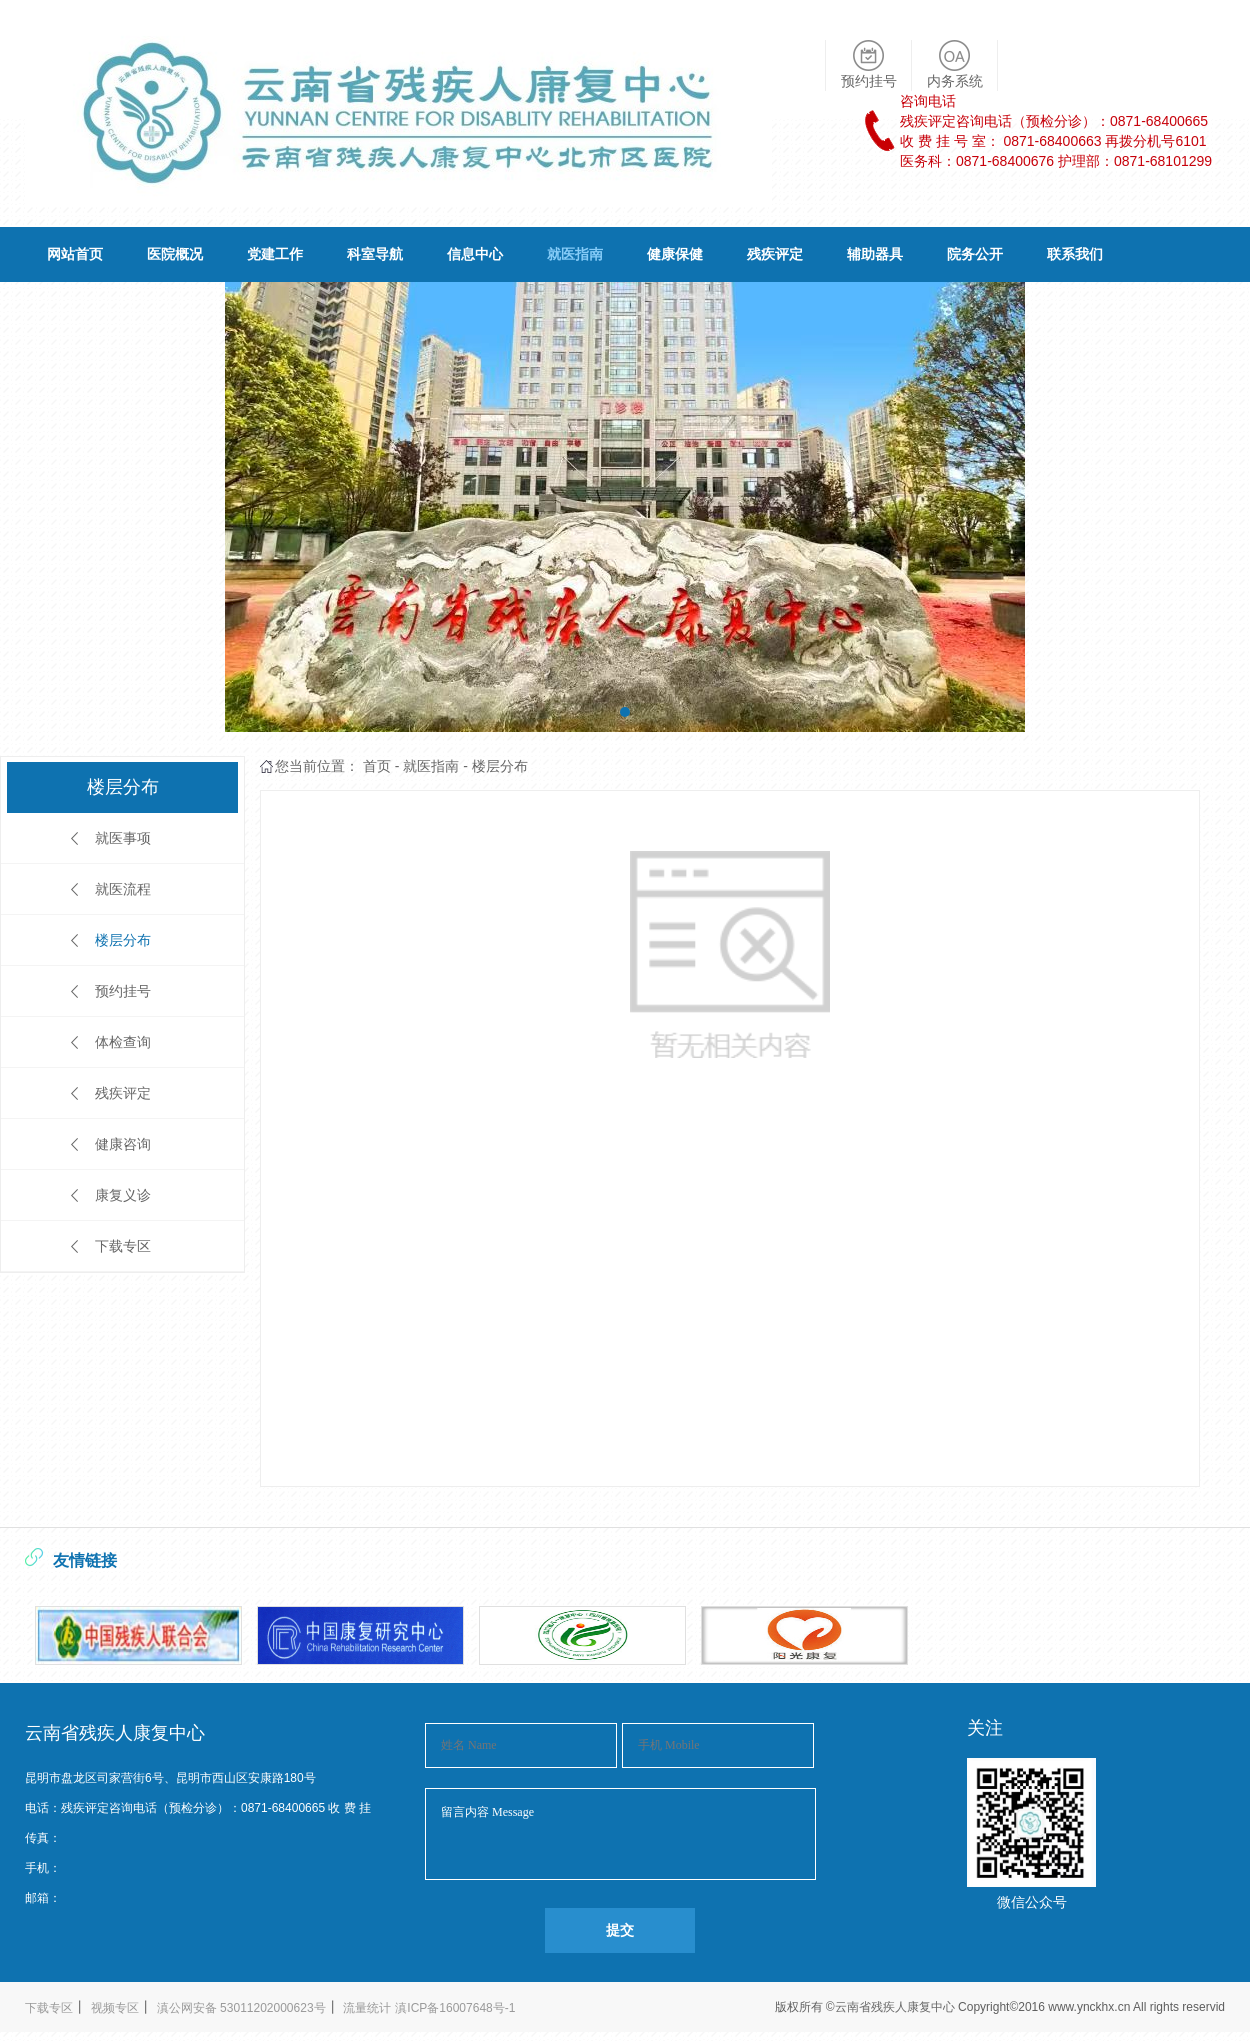  What do you see at coordinates (367, 2008) in the screenshot?
I see `流量统计` at bounding box center [367, 2008].